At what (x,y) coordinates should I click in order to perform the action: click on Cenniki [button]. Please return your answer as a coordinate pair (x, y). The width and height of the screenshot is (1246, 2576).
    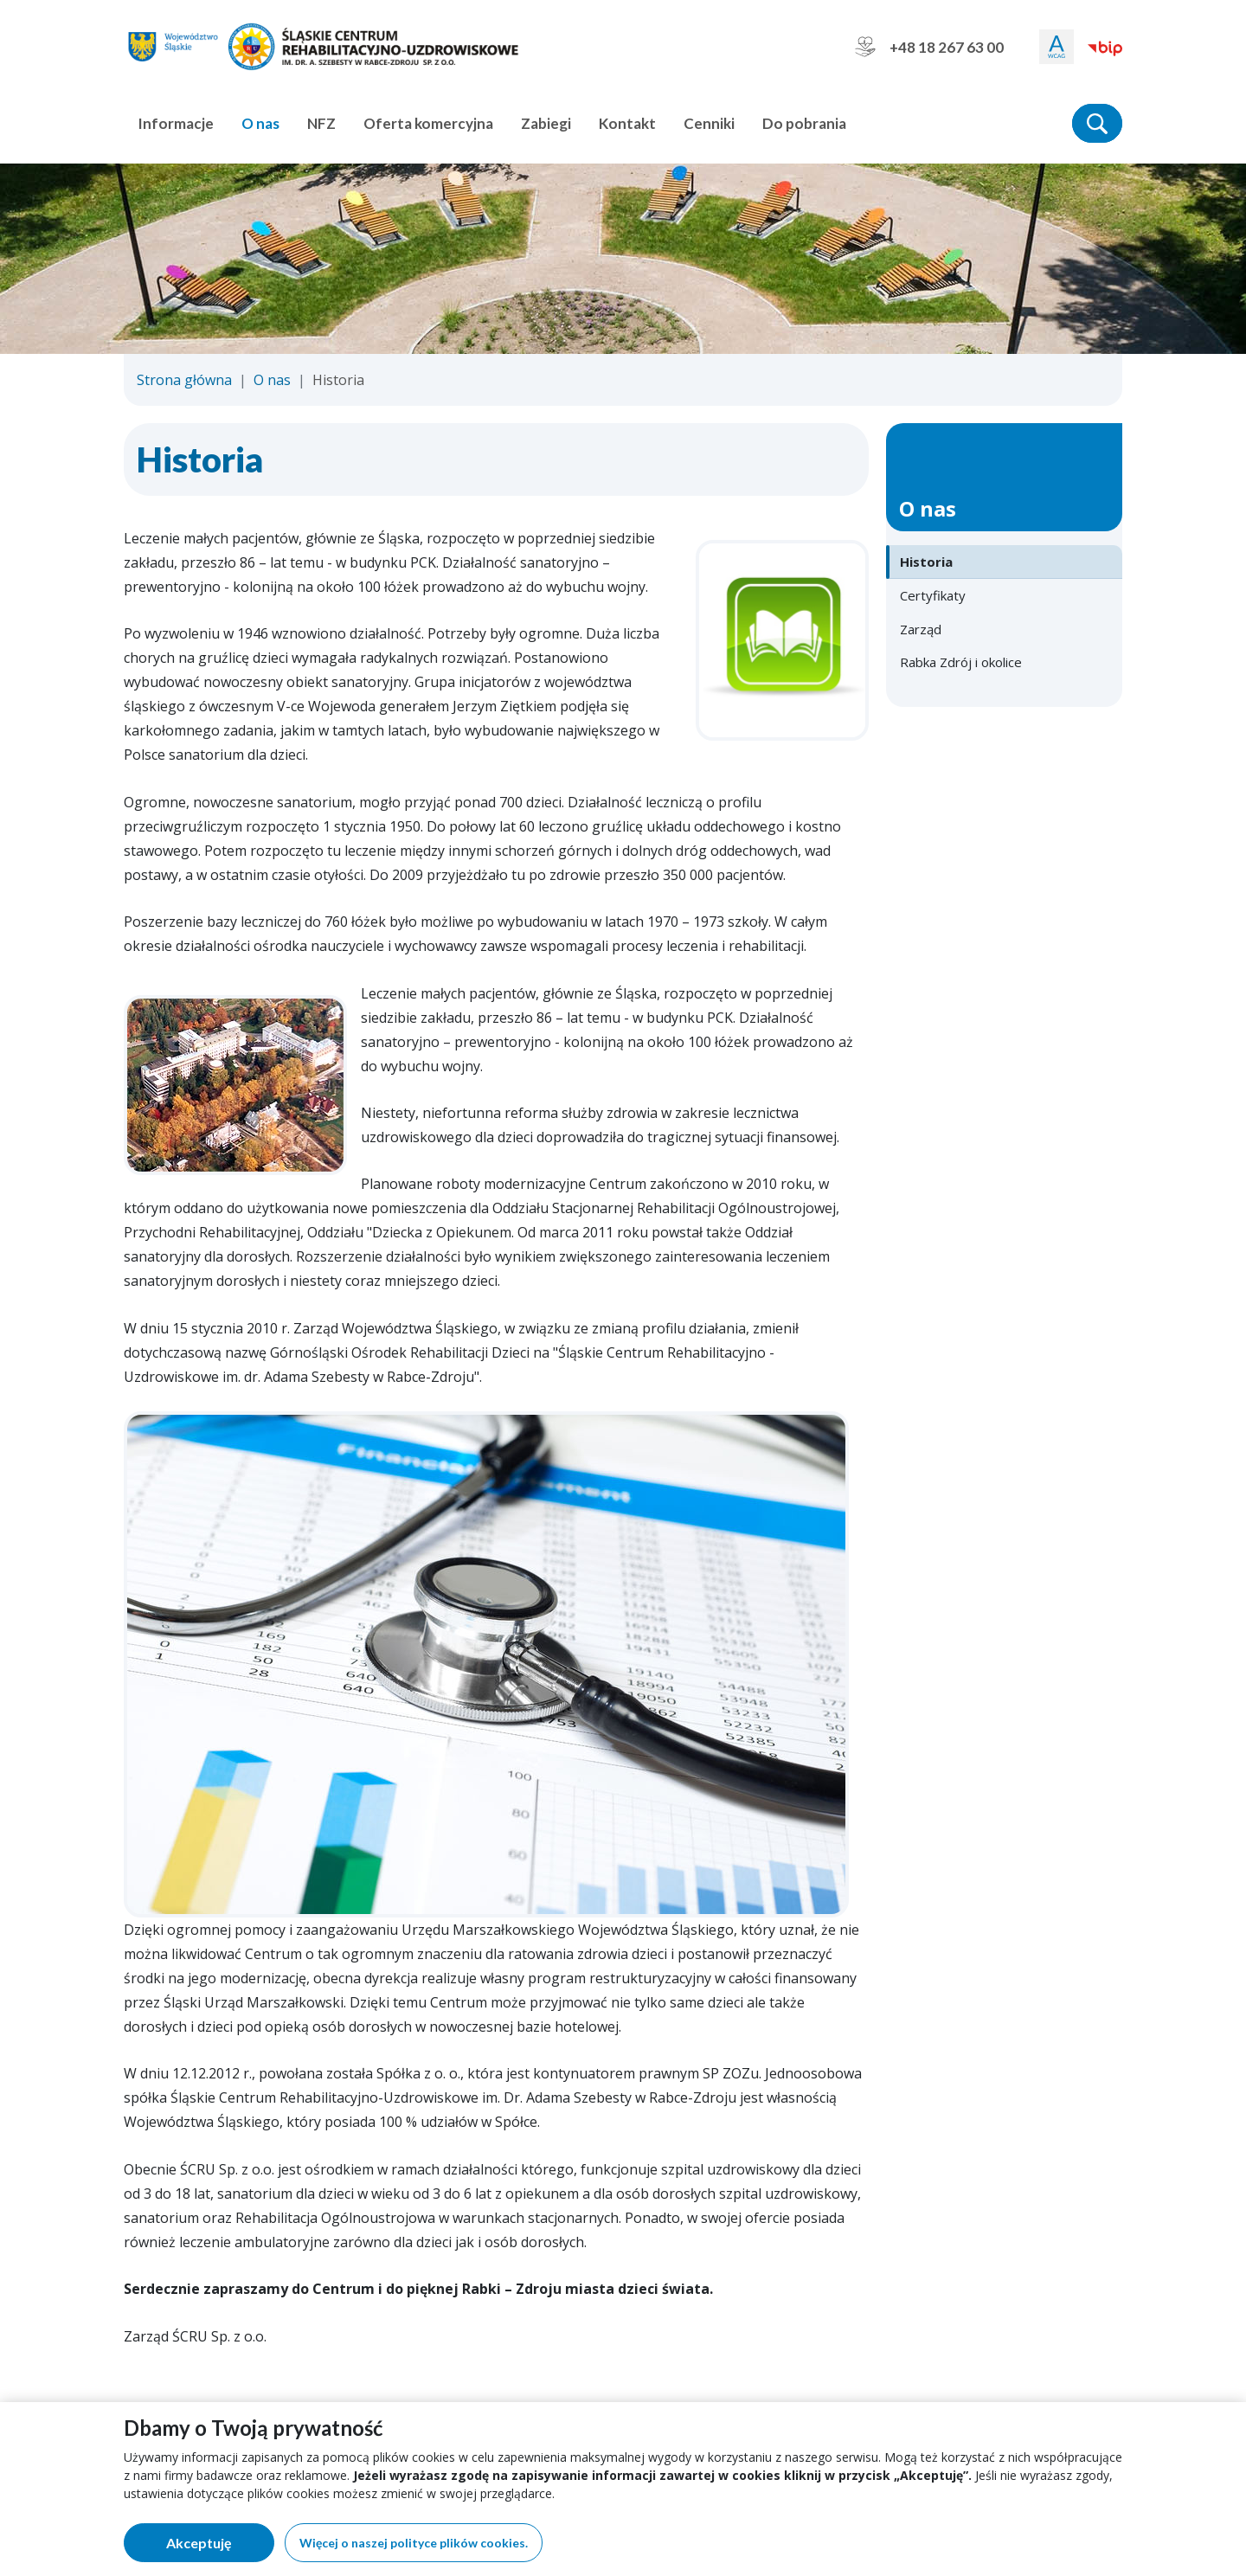
    Looking at the image, I should click on (709, 123).